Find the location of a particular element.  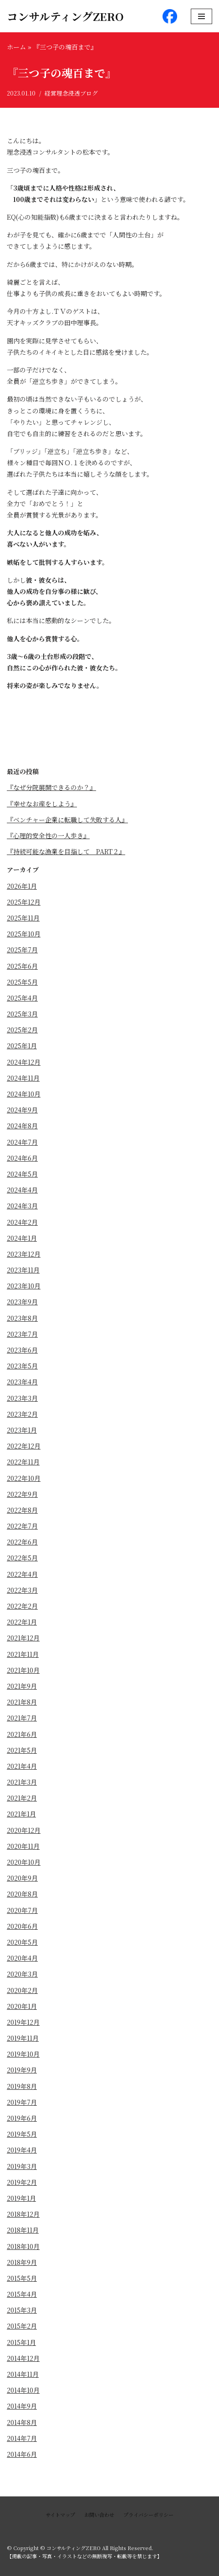

2019年4月 is located at coordinates (22, 2149).